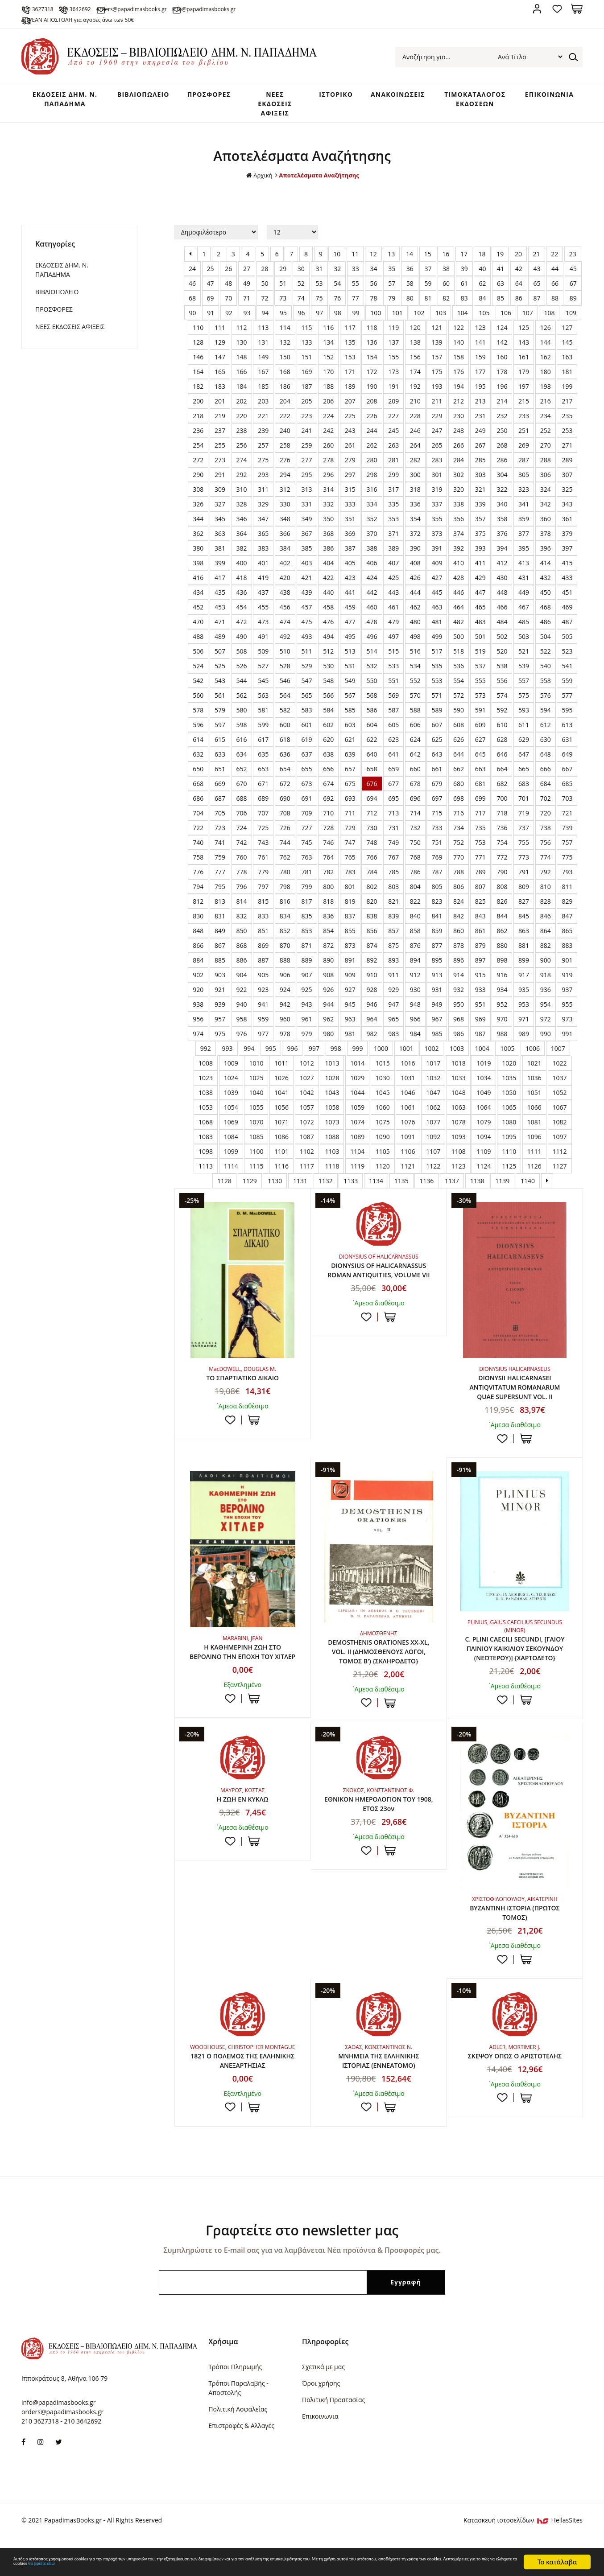  Describe the element at coordinates (241, 366) in the screenshot. I see `148` at that location.